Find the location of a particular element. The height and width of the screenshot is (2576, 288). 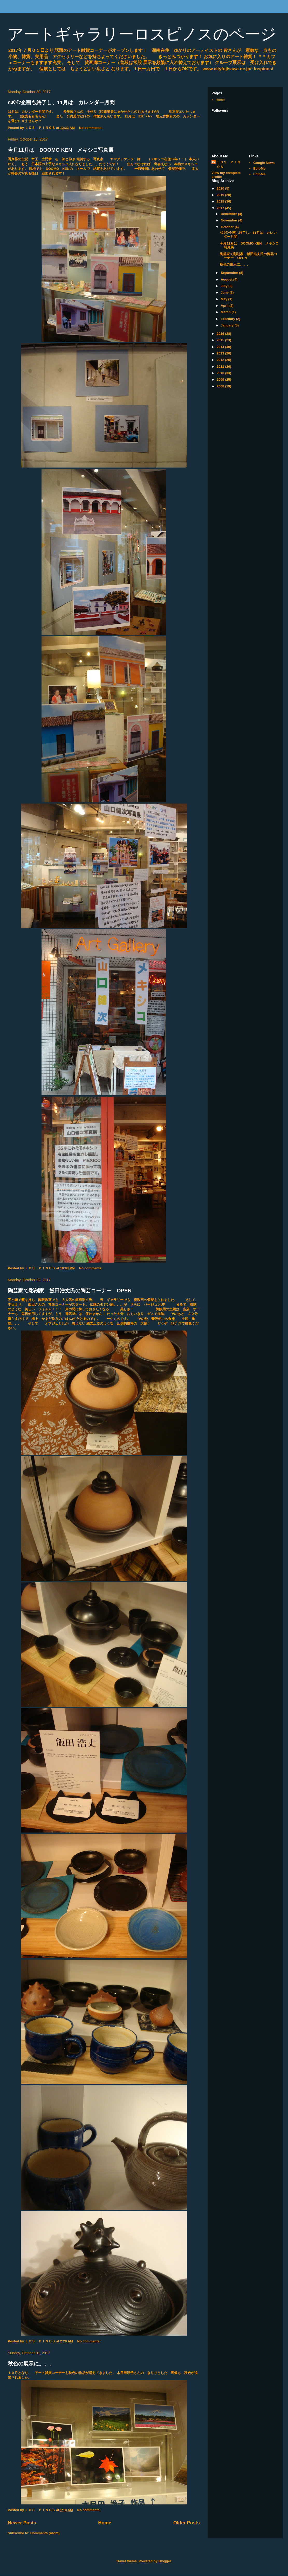

2019 is located at coordinates (221, 195).